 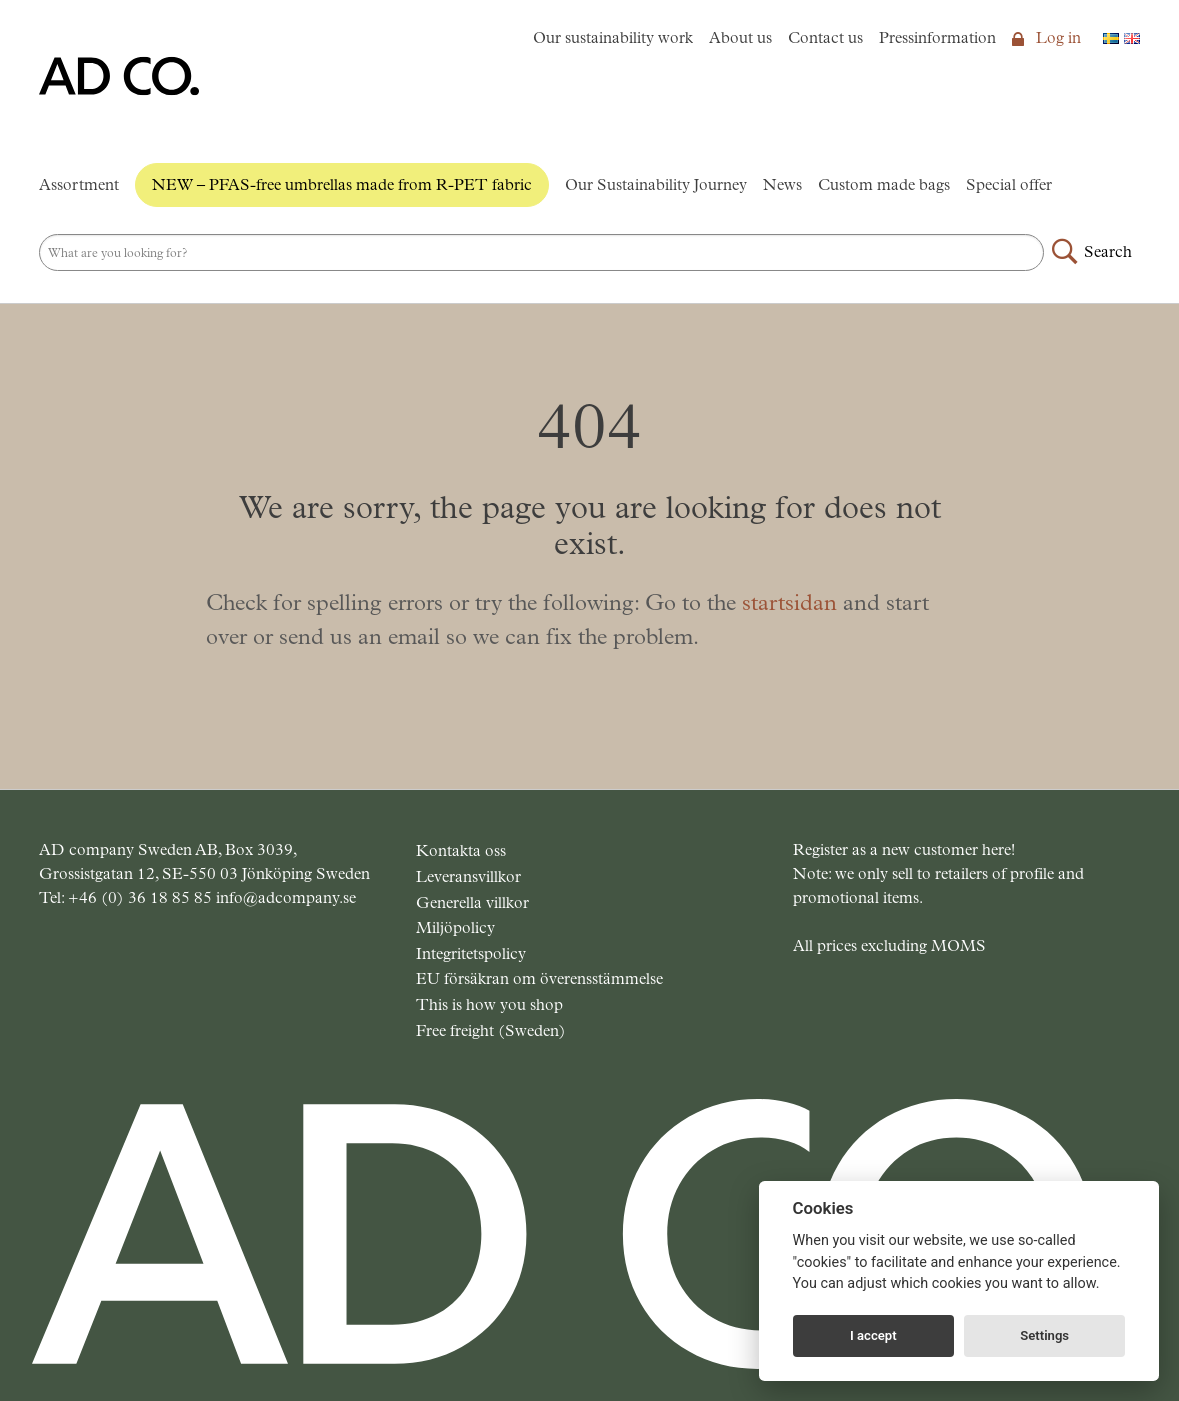 What do you see at coordinates (471, 953) in the screenshot?
I see `Integritetspolicy` at bounding box center [471, 953].